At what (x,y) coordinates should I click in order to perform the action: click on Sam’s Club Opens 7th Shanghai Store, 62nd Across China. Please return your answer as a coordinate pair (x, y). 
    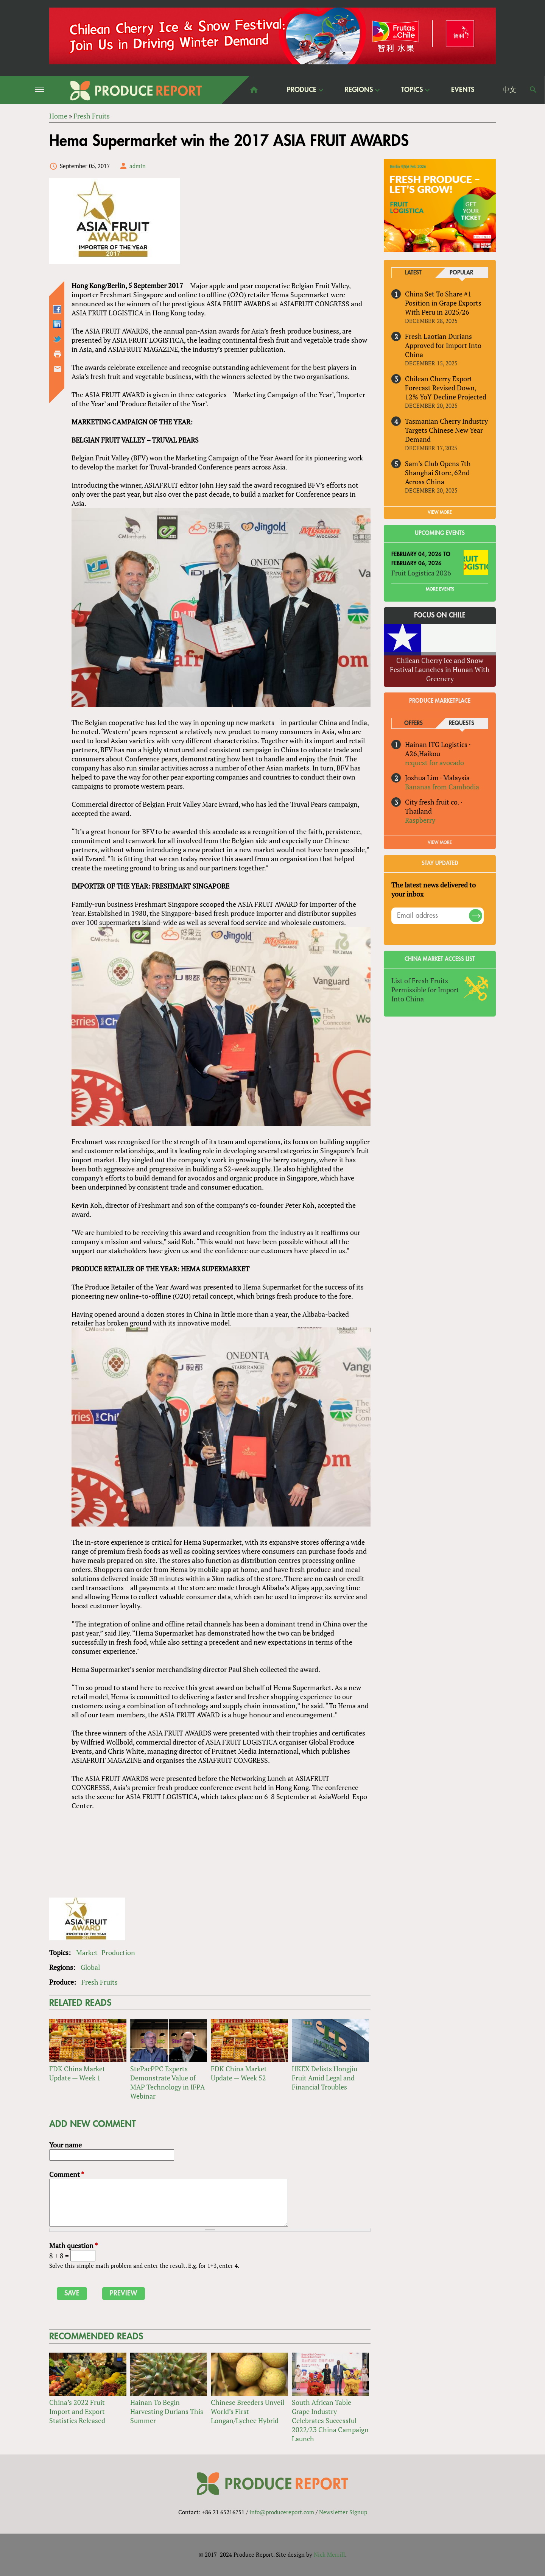
    Looking at the image, I should click on (438, 472).